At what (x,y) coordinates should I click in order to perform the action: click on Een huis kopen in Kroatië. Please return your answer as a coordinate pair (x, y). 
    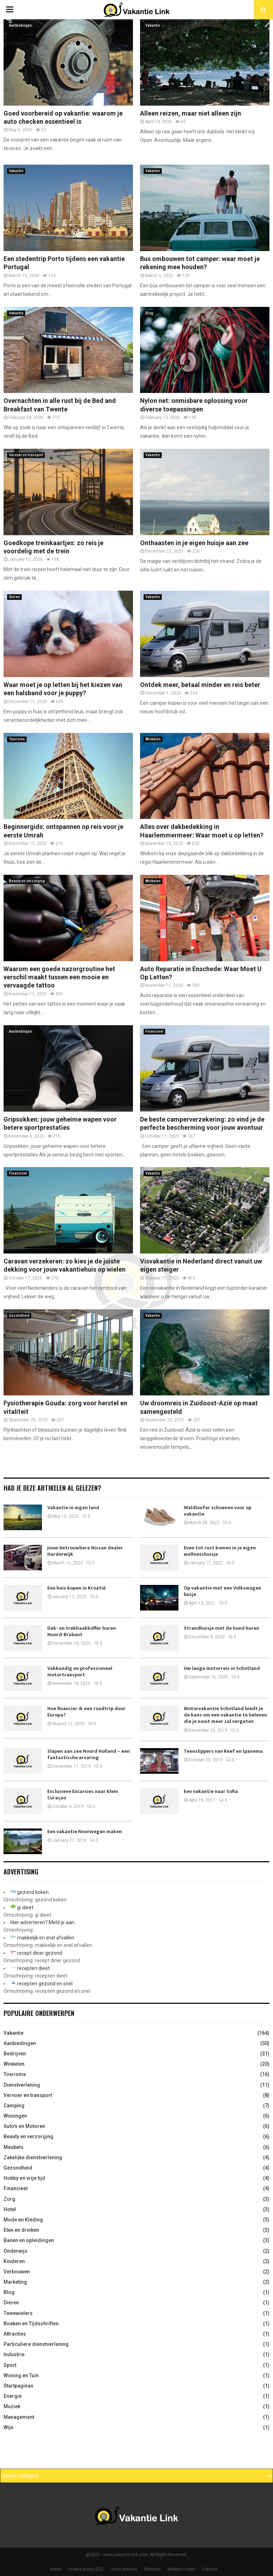
    Looking at the image, I should click on (76, 1588).